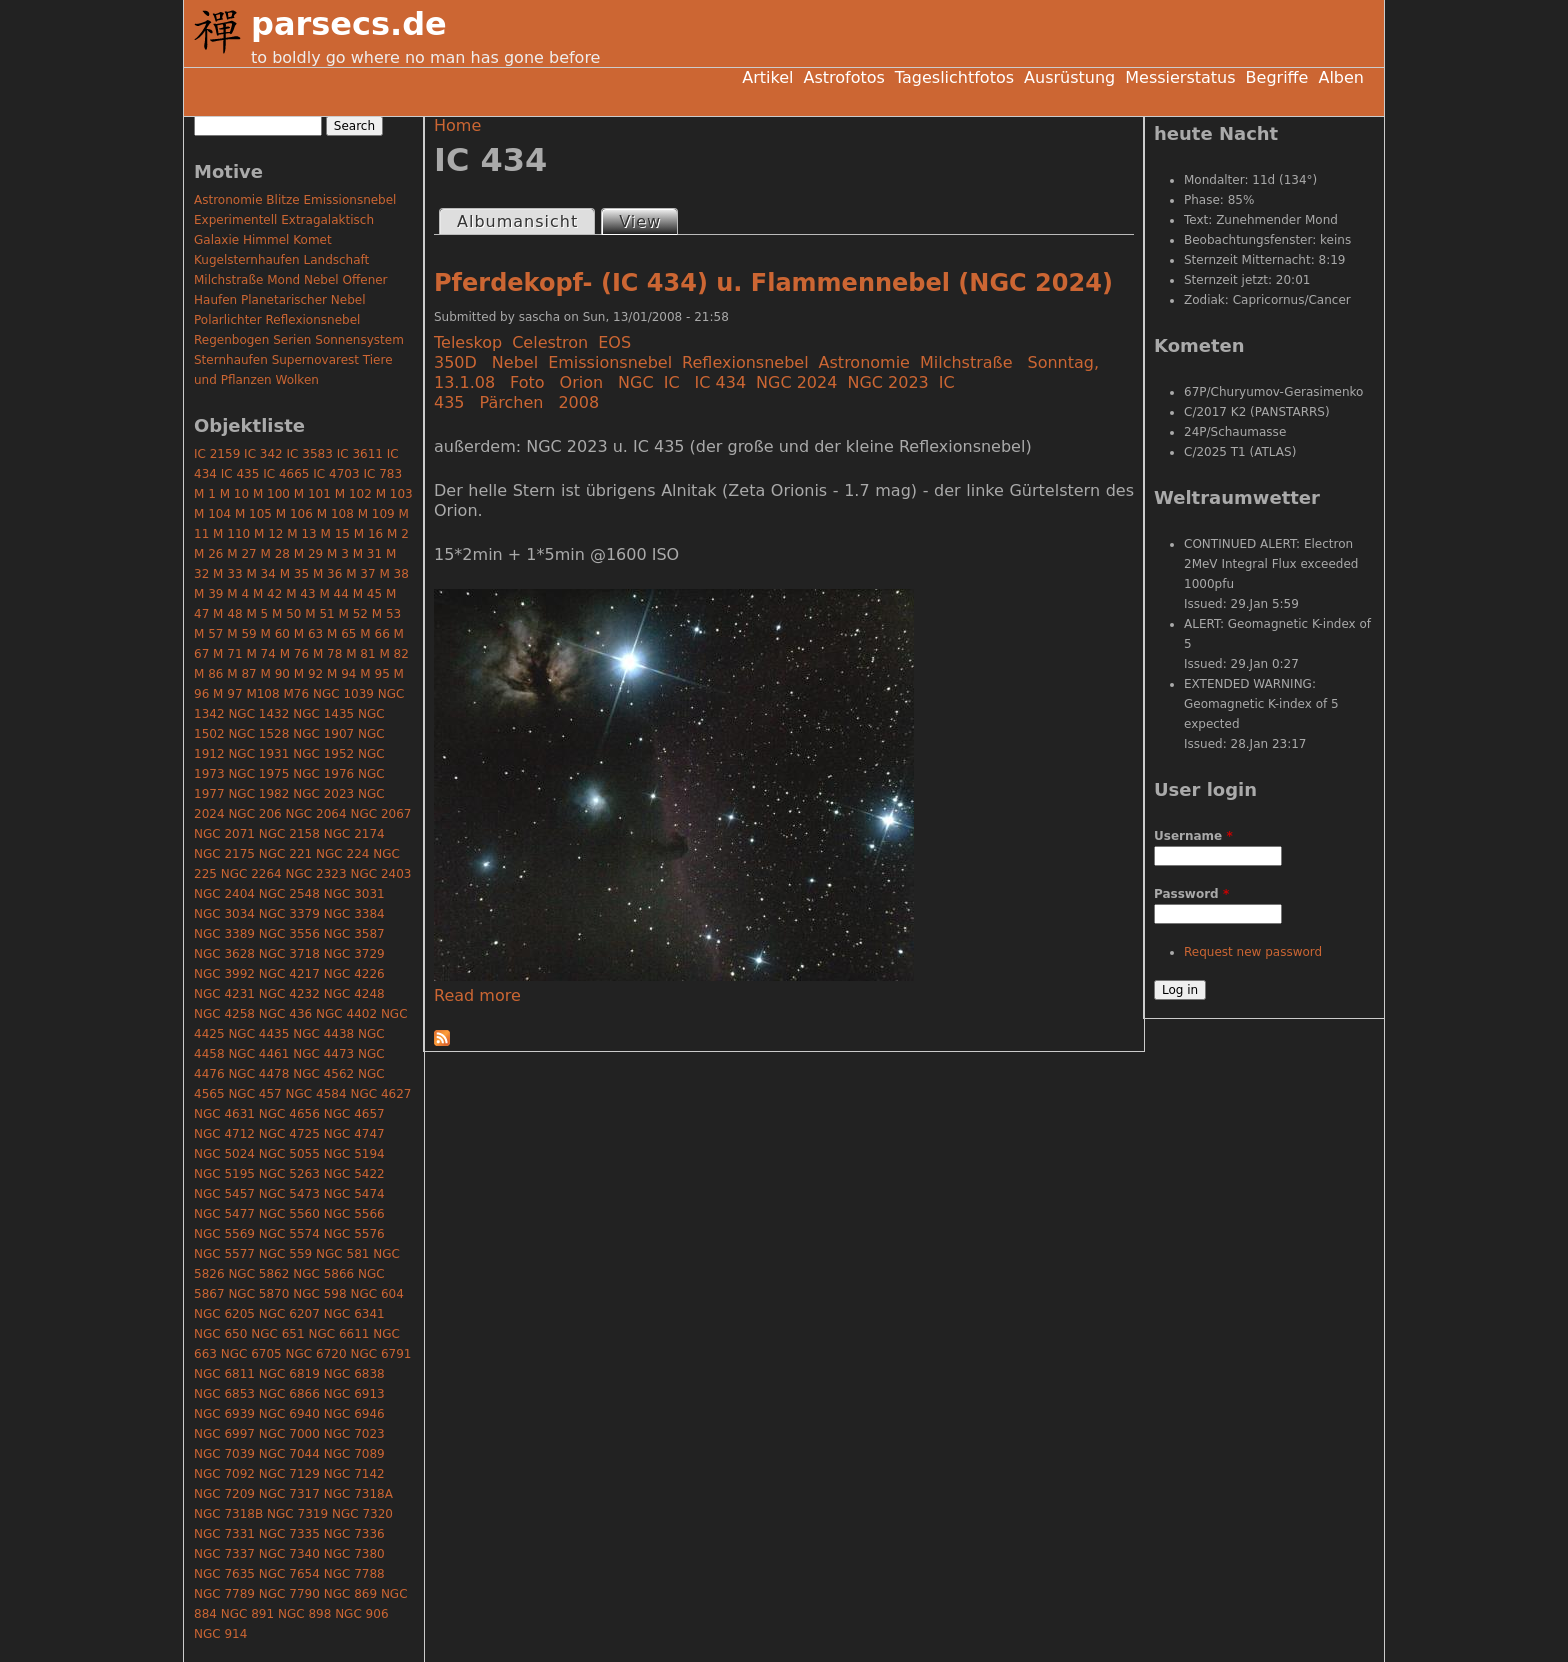 This screenshot has width=1568, height=1662. What do you see at coordinates (262, 694) in the screenshot?
I see `M108` at bounding box center [262, 694].